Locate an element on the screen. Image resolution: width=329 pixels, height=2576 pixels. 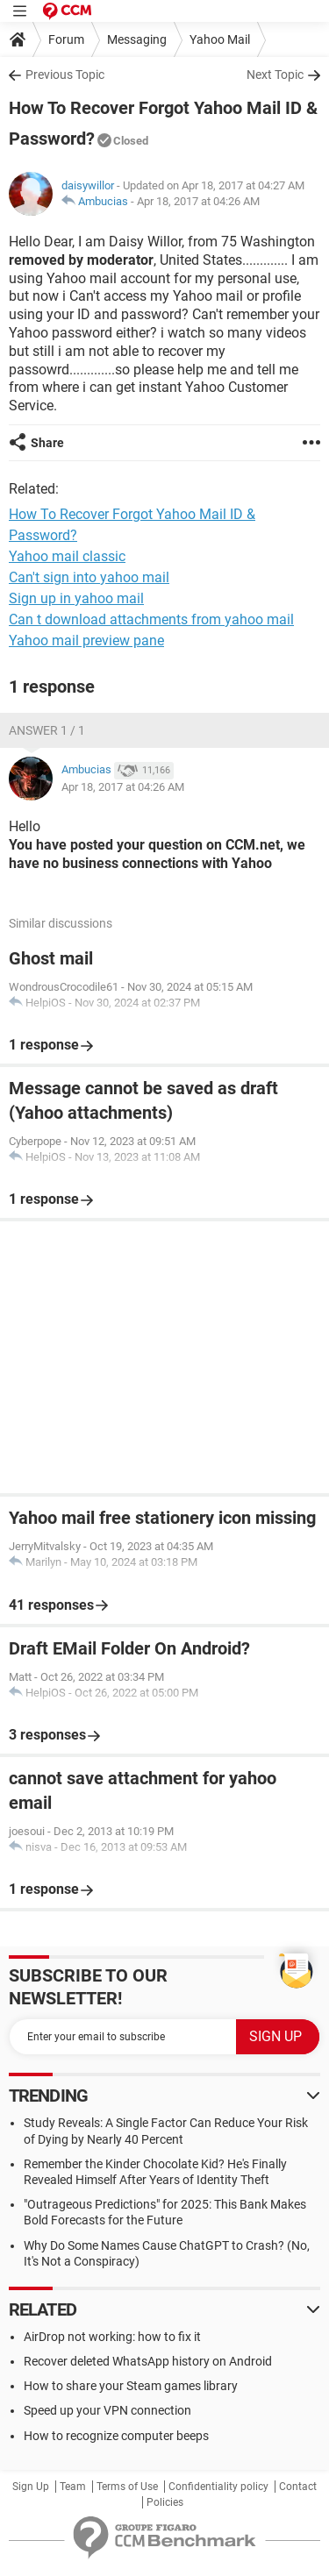
Can't sign into yahoo mail is located at coordinates (89, 577).